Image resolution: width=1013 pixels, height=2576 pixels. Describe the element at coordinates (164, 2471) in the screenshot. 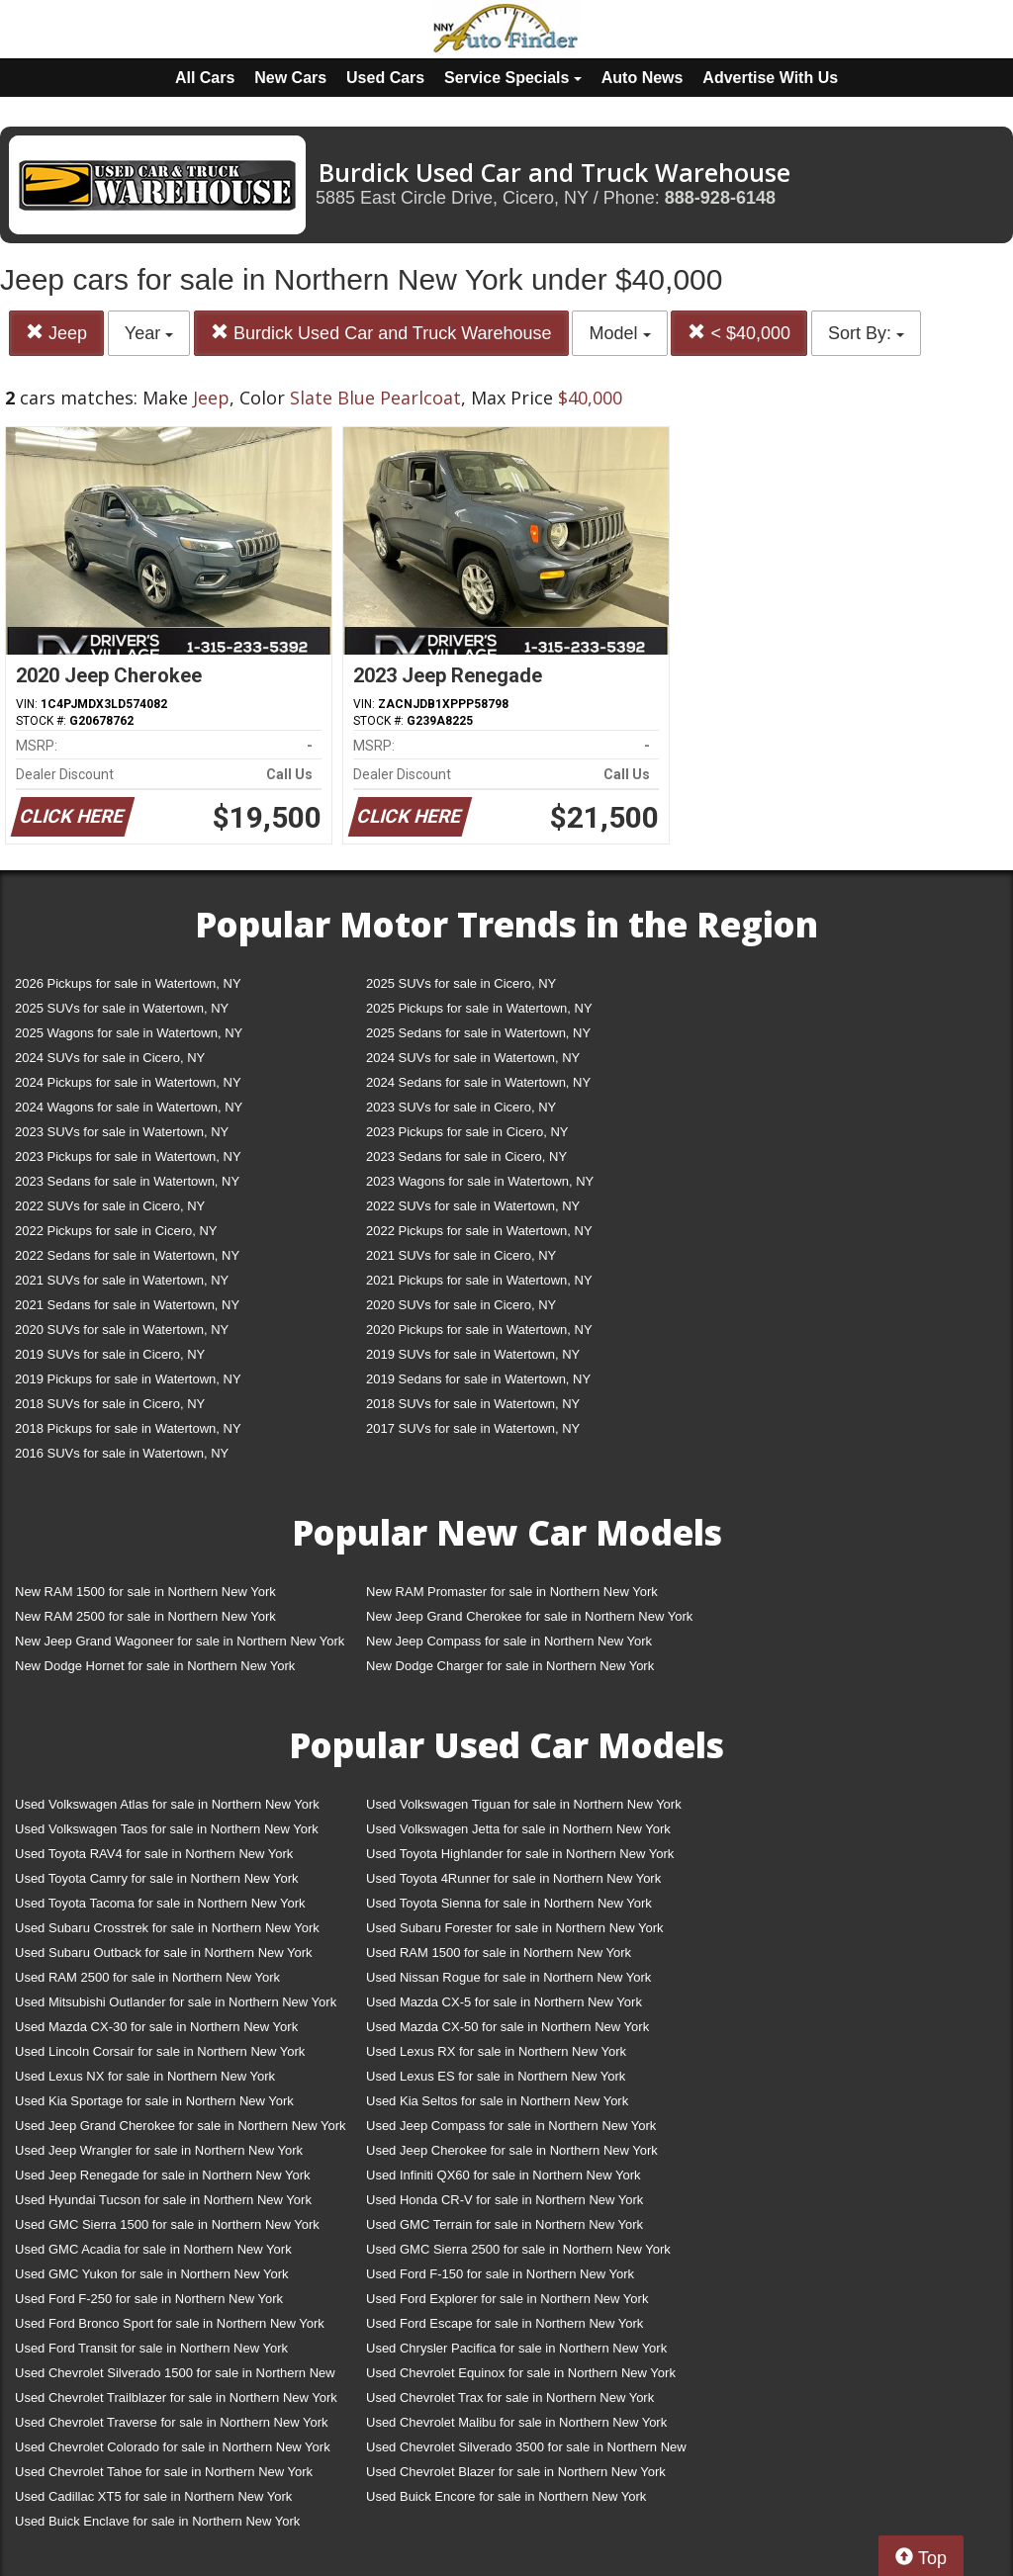

I see `Used Chevrolet Tahoe for sale in Northern New York` at that location.